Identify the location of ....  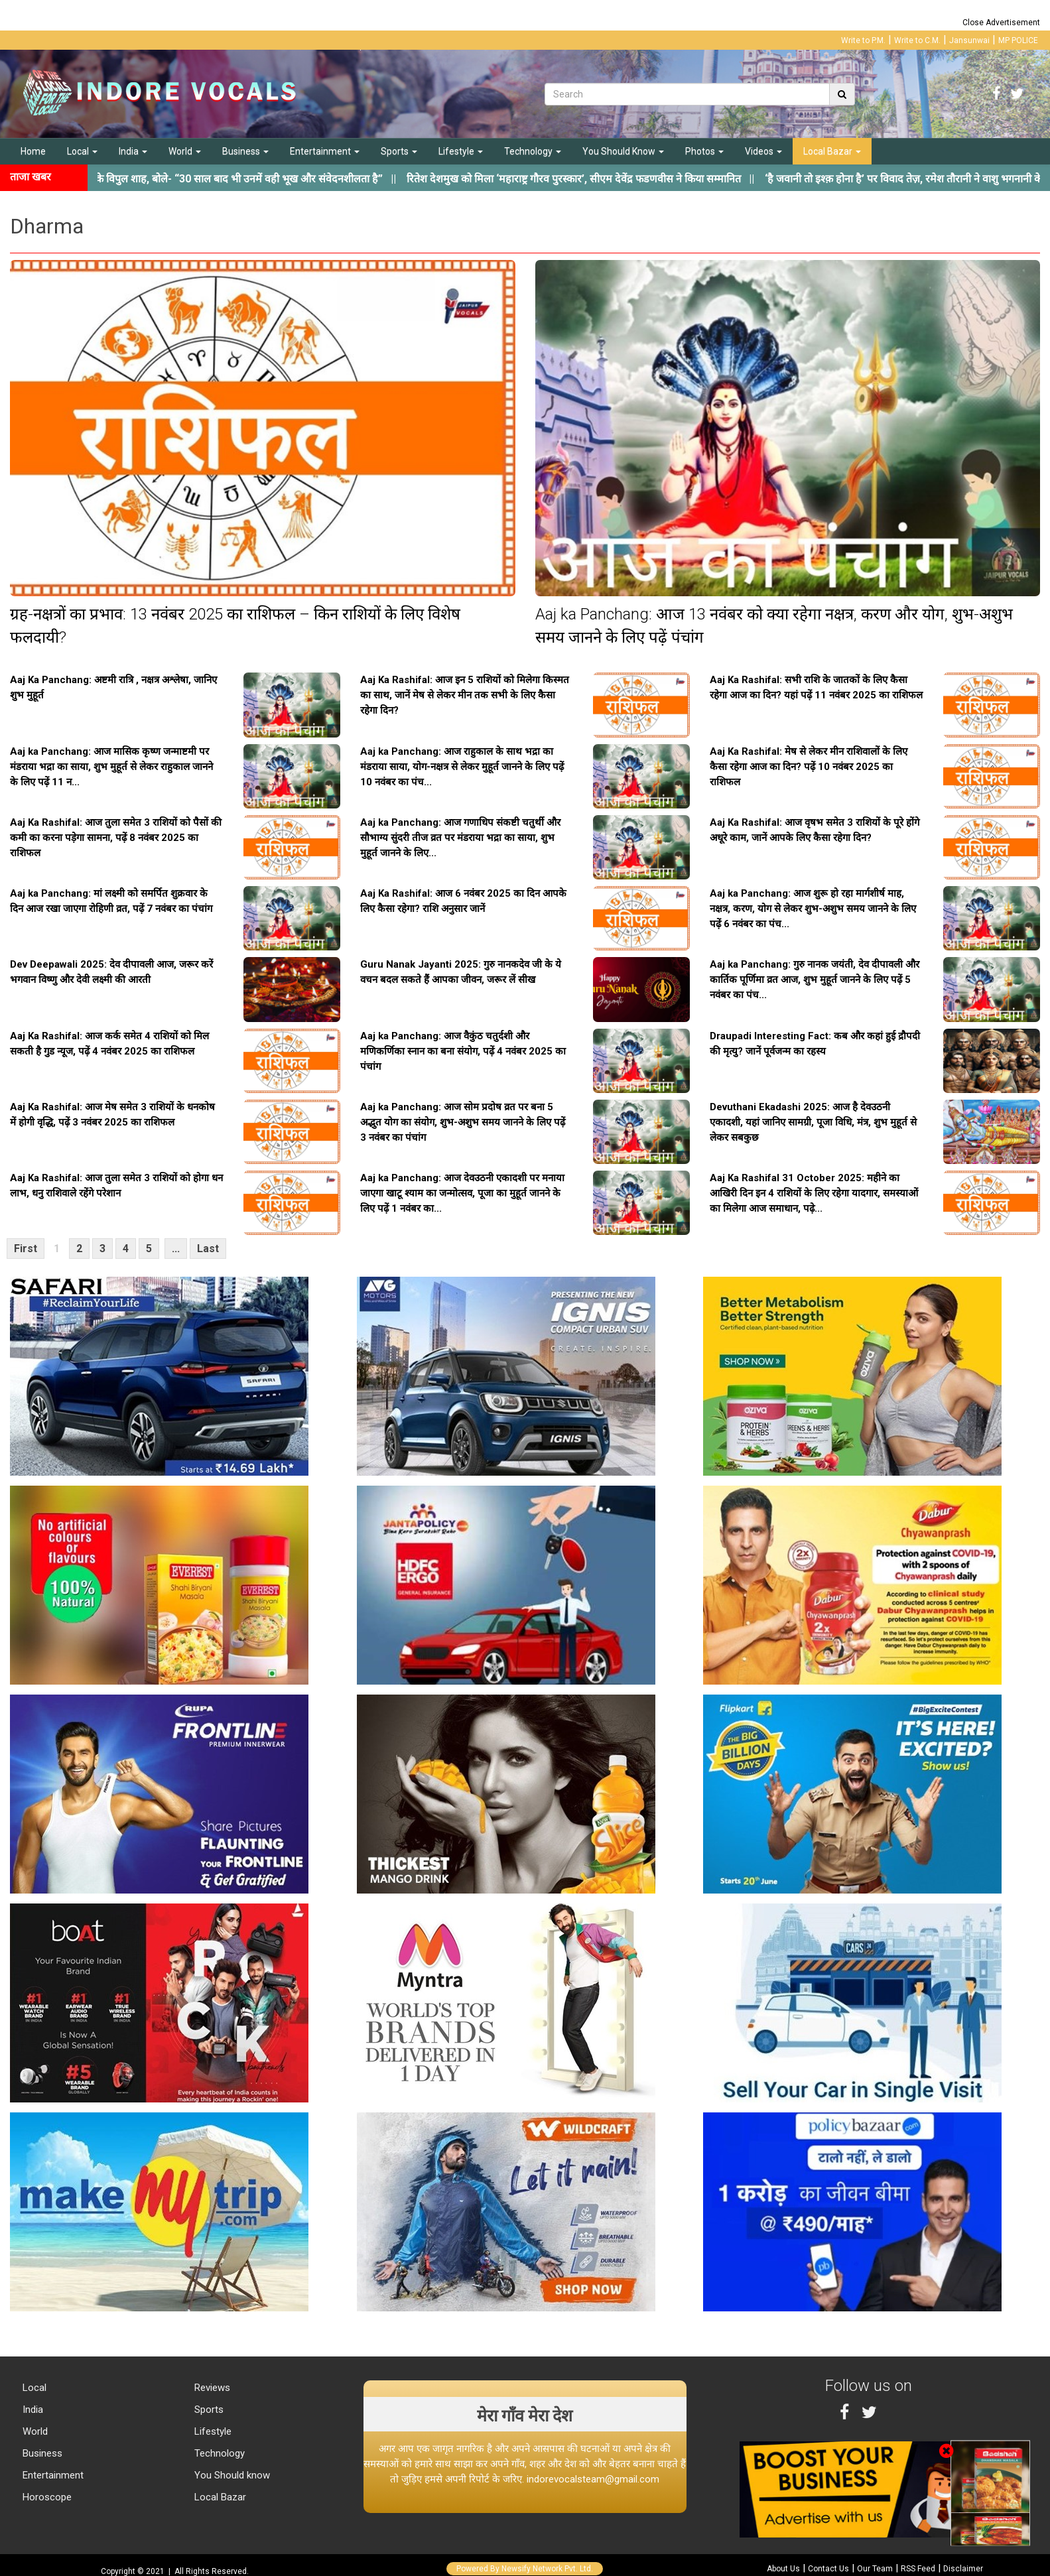
(176, 1248).